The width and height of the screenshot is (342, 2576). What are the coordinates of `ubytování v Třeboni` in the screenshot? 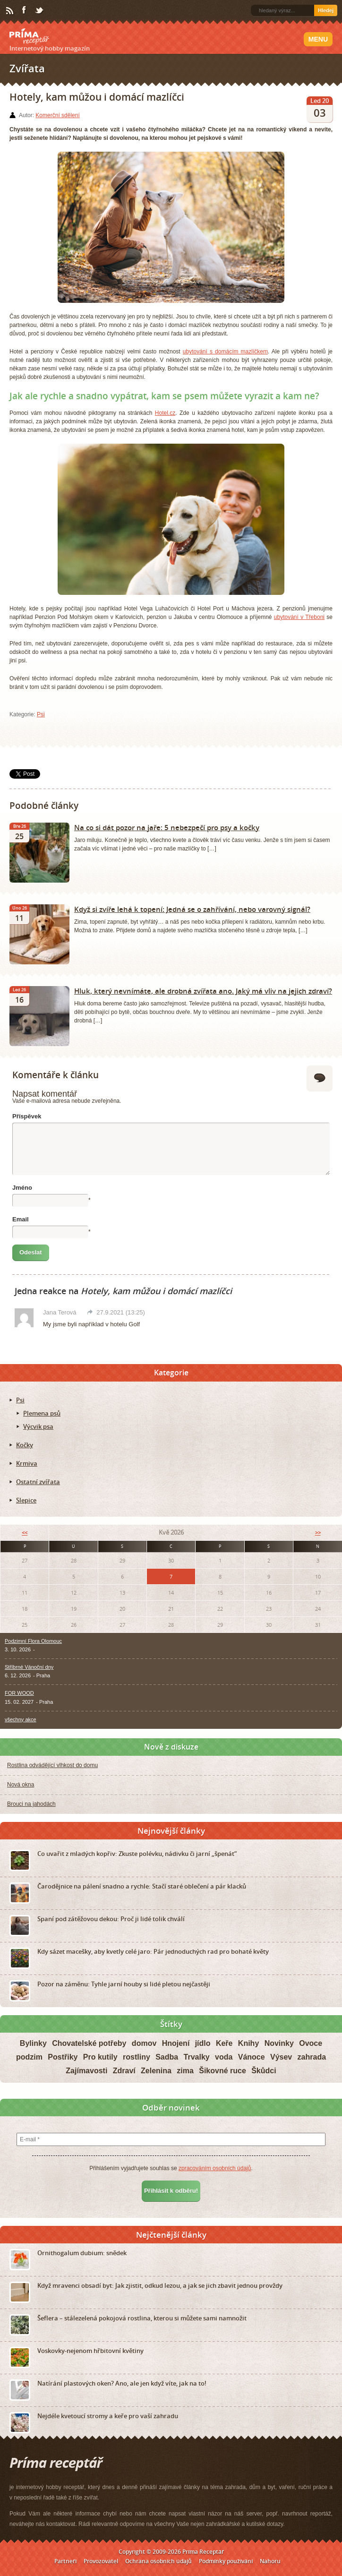 It's located at (299, 617).